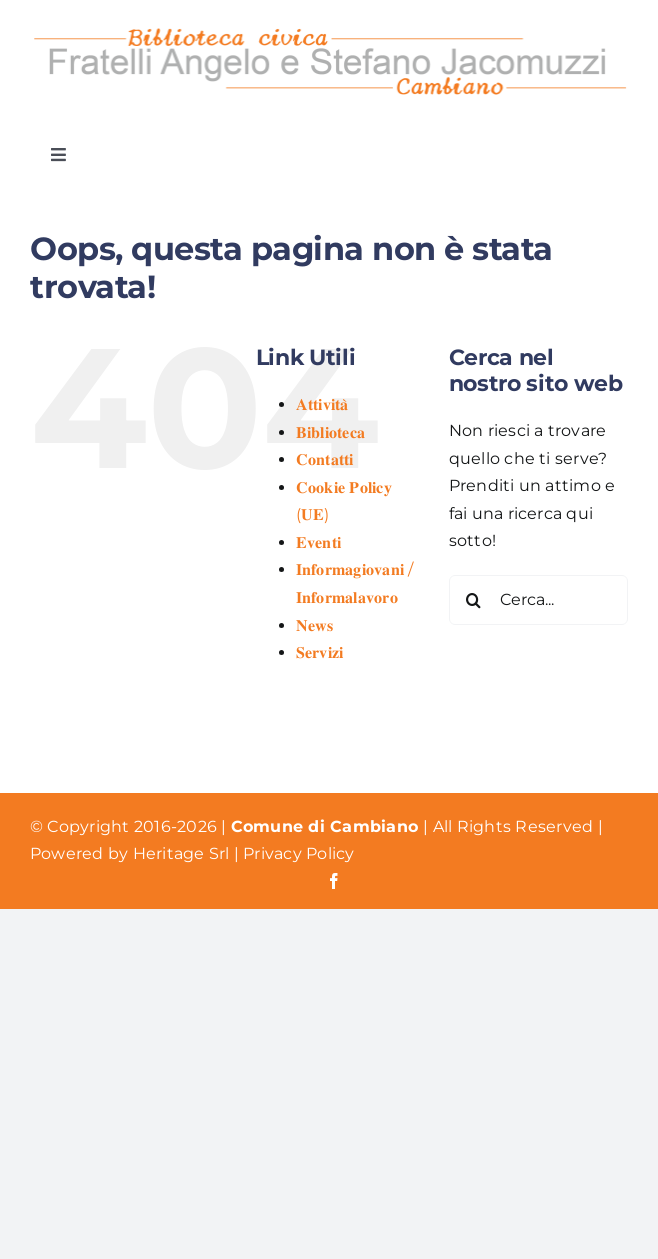  What do you see at coordinates (183, 853) in the screenshot?
I see `Heritage Srl` at bounding box center [183, 853].